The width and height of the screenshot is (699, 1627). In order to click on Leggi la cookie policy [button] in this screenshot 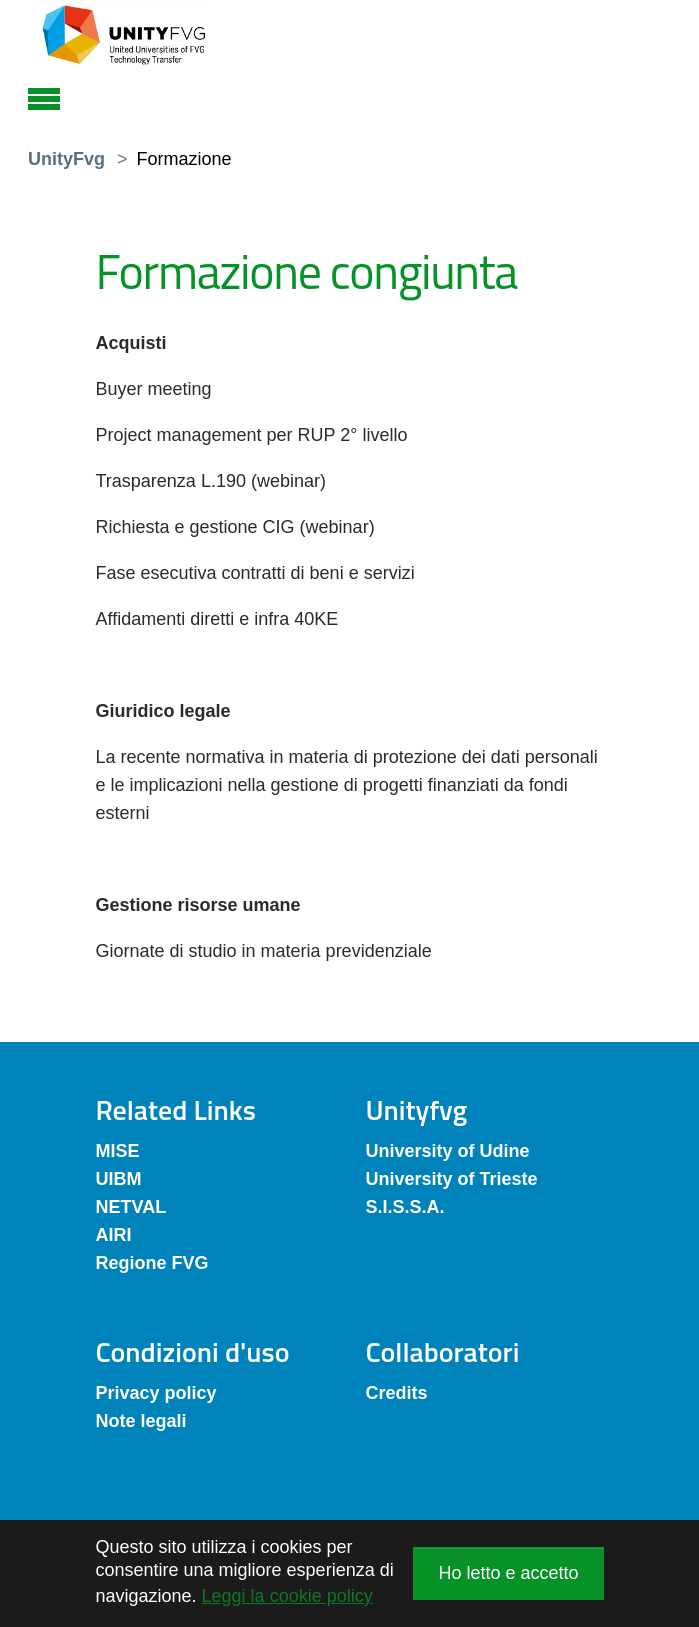, I will do `click(287, 1596)`.